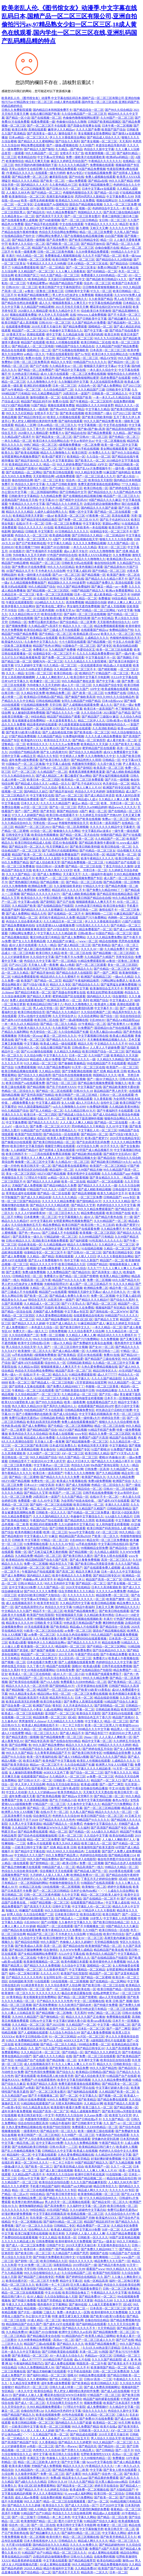 The height and width of the screenshot is (2576, 143). Describe the element at coordinates (71, 121) in the screenshot. I see `色偷偷91综合久久噜噜` at that location.